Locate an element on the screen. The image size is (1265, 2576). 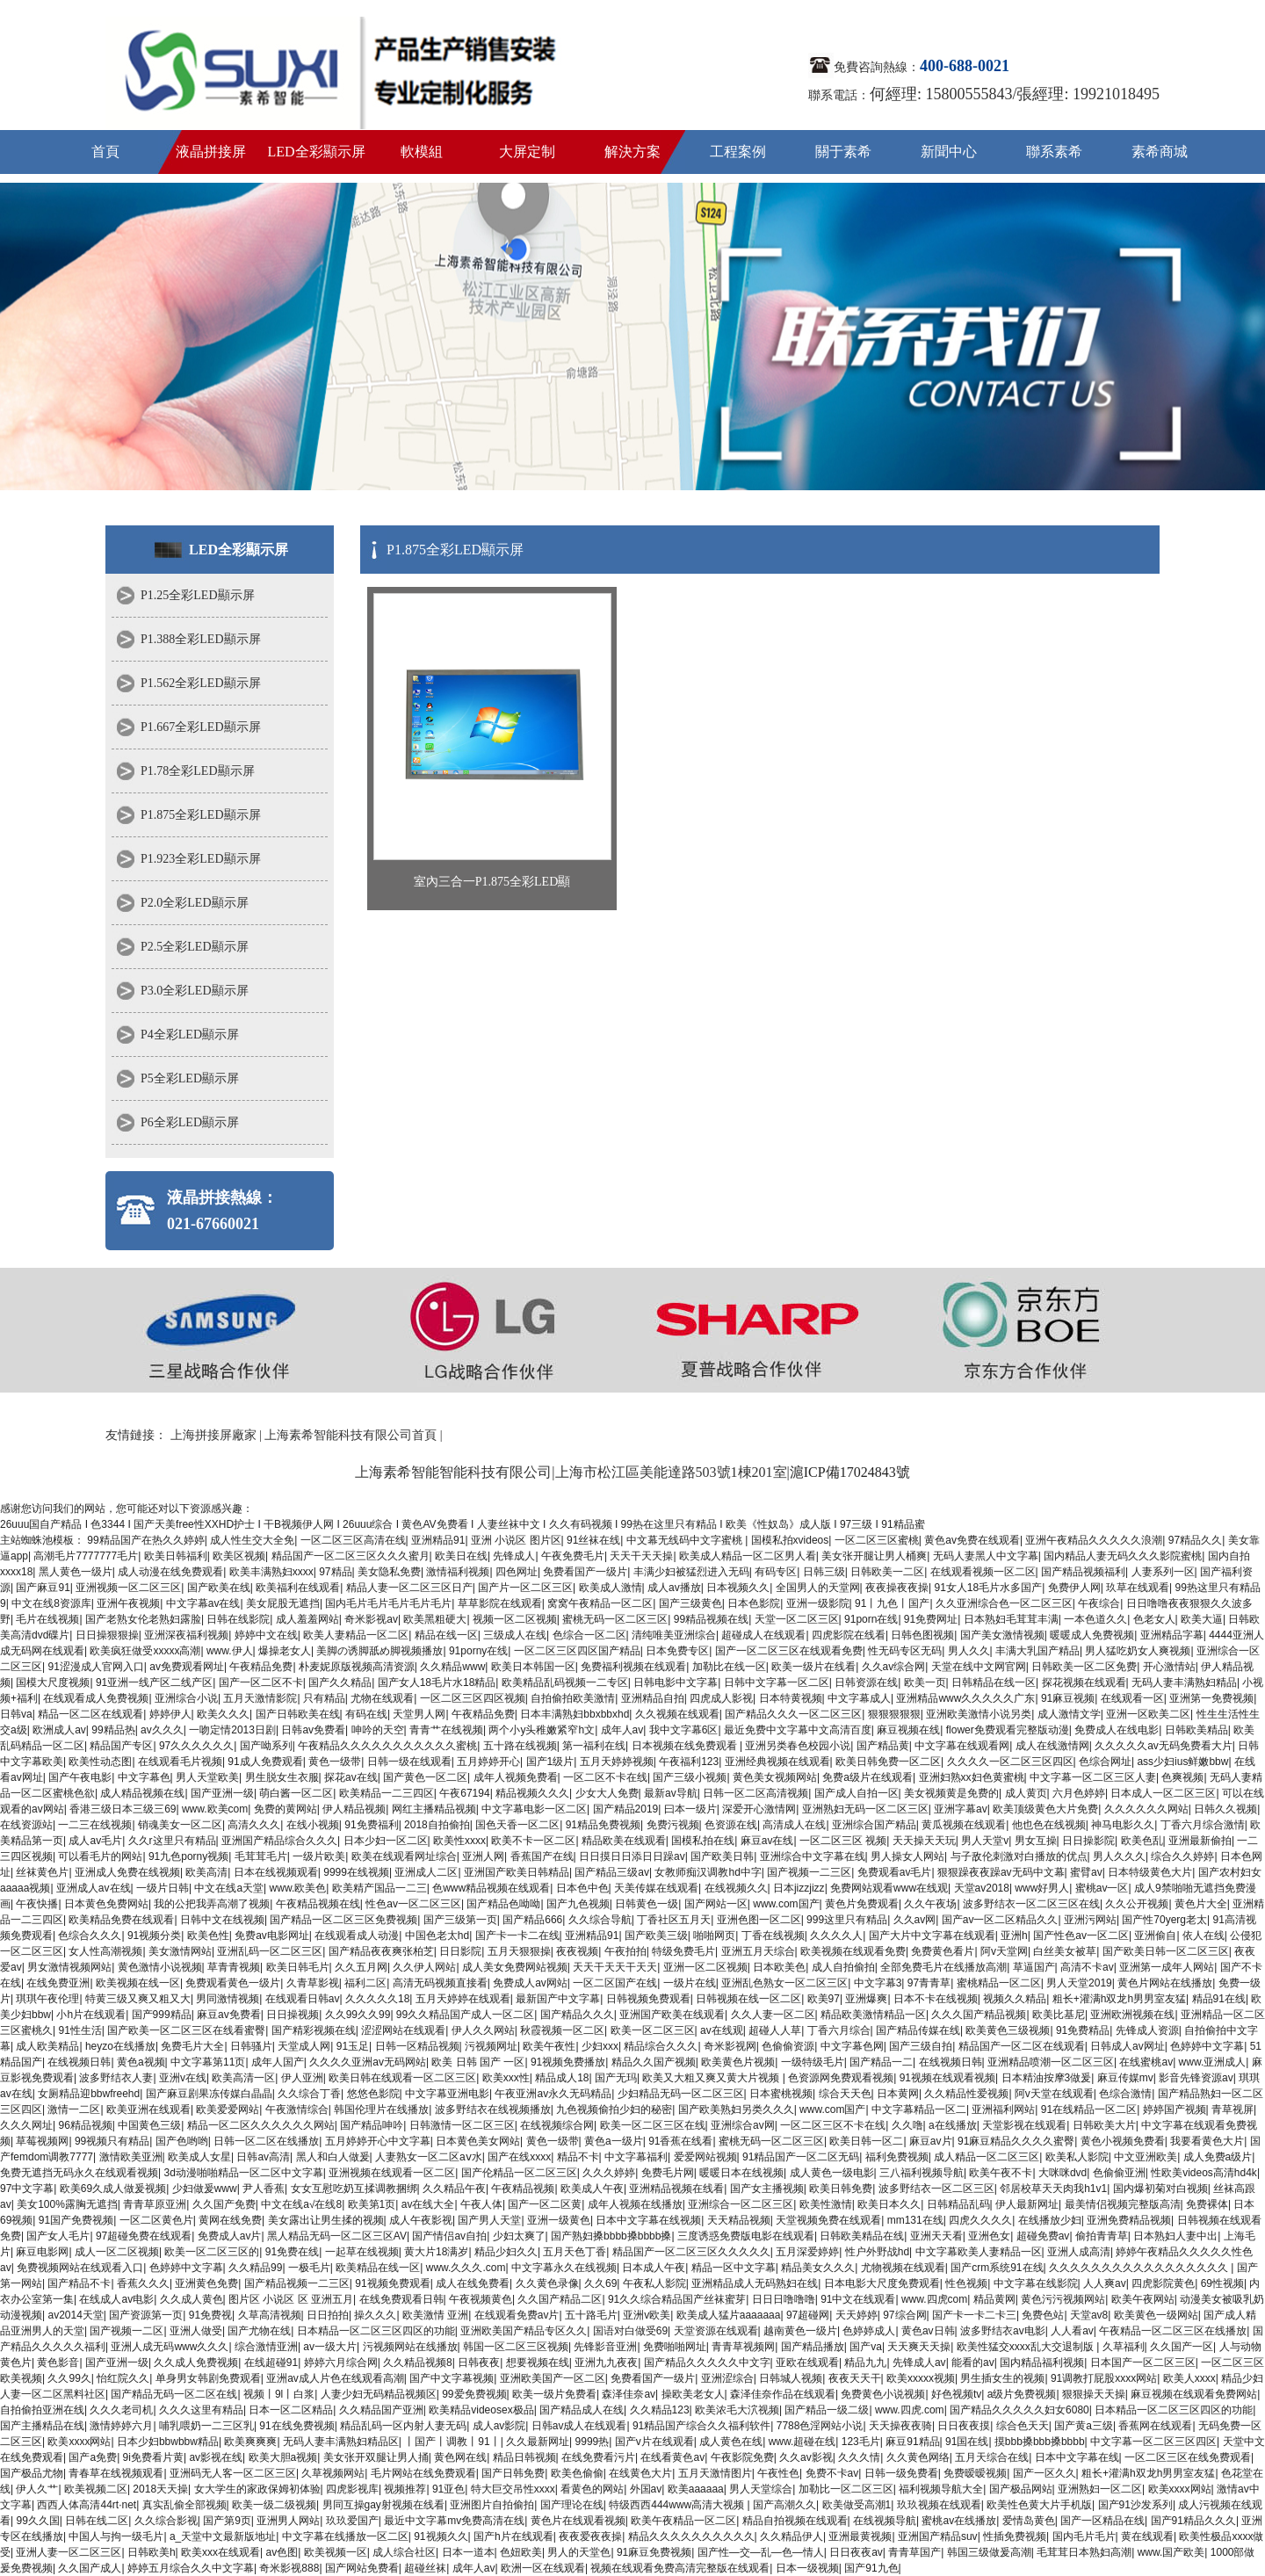
91女人18毛片水多国产 is located at coordinates (988, 1587).